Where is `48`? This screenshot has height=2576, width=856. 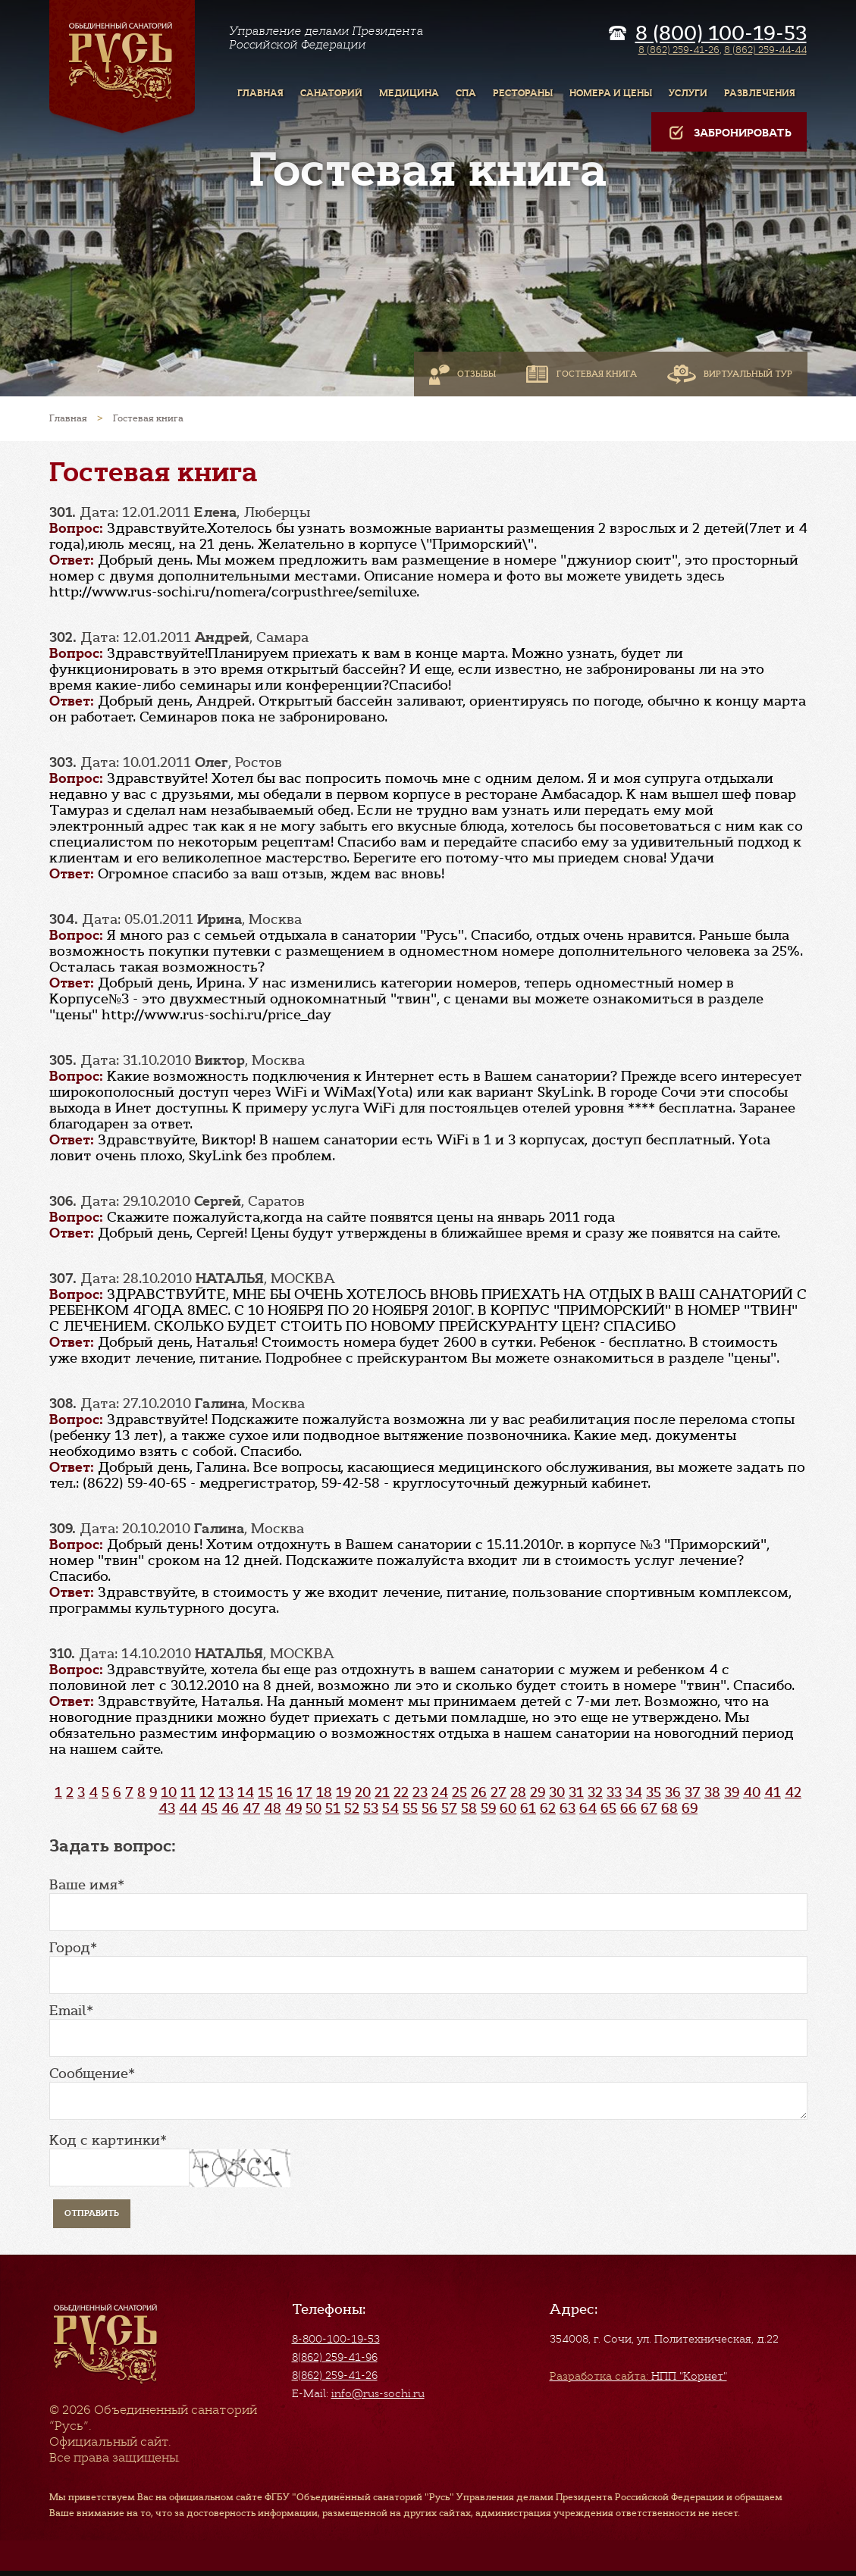 48 is located at coordinates (272, 1808).